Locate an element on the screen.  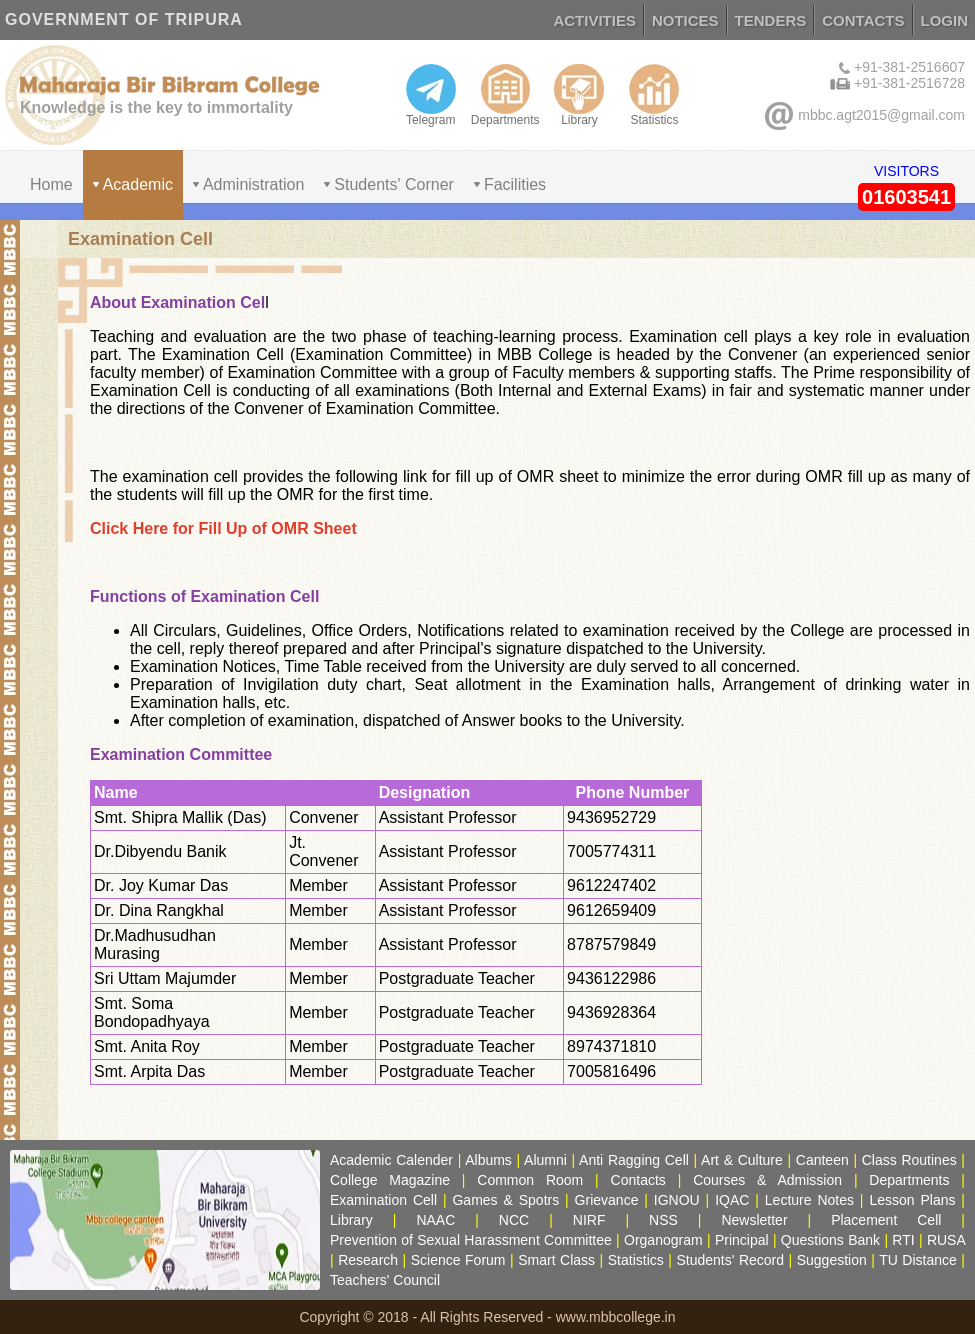
Art & Culture is located at coordinates (742, 1160).